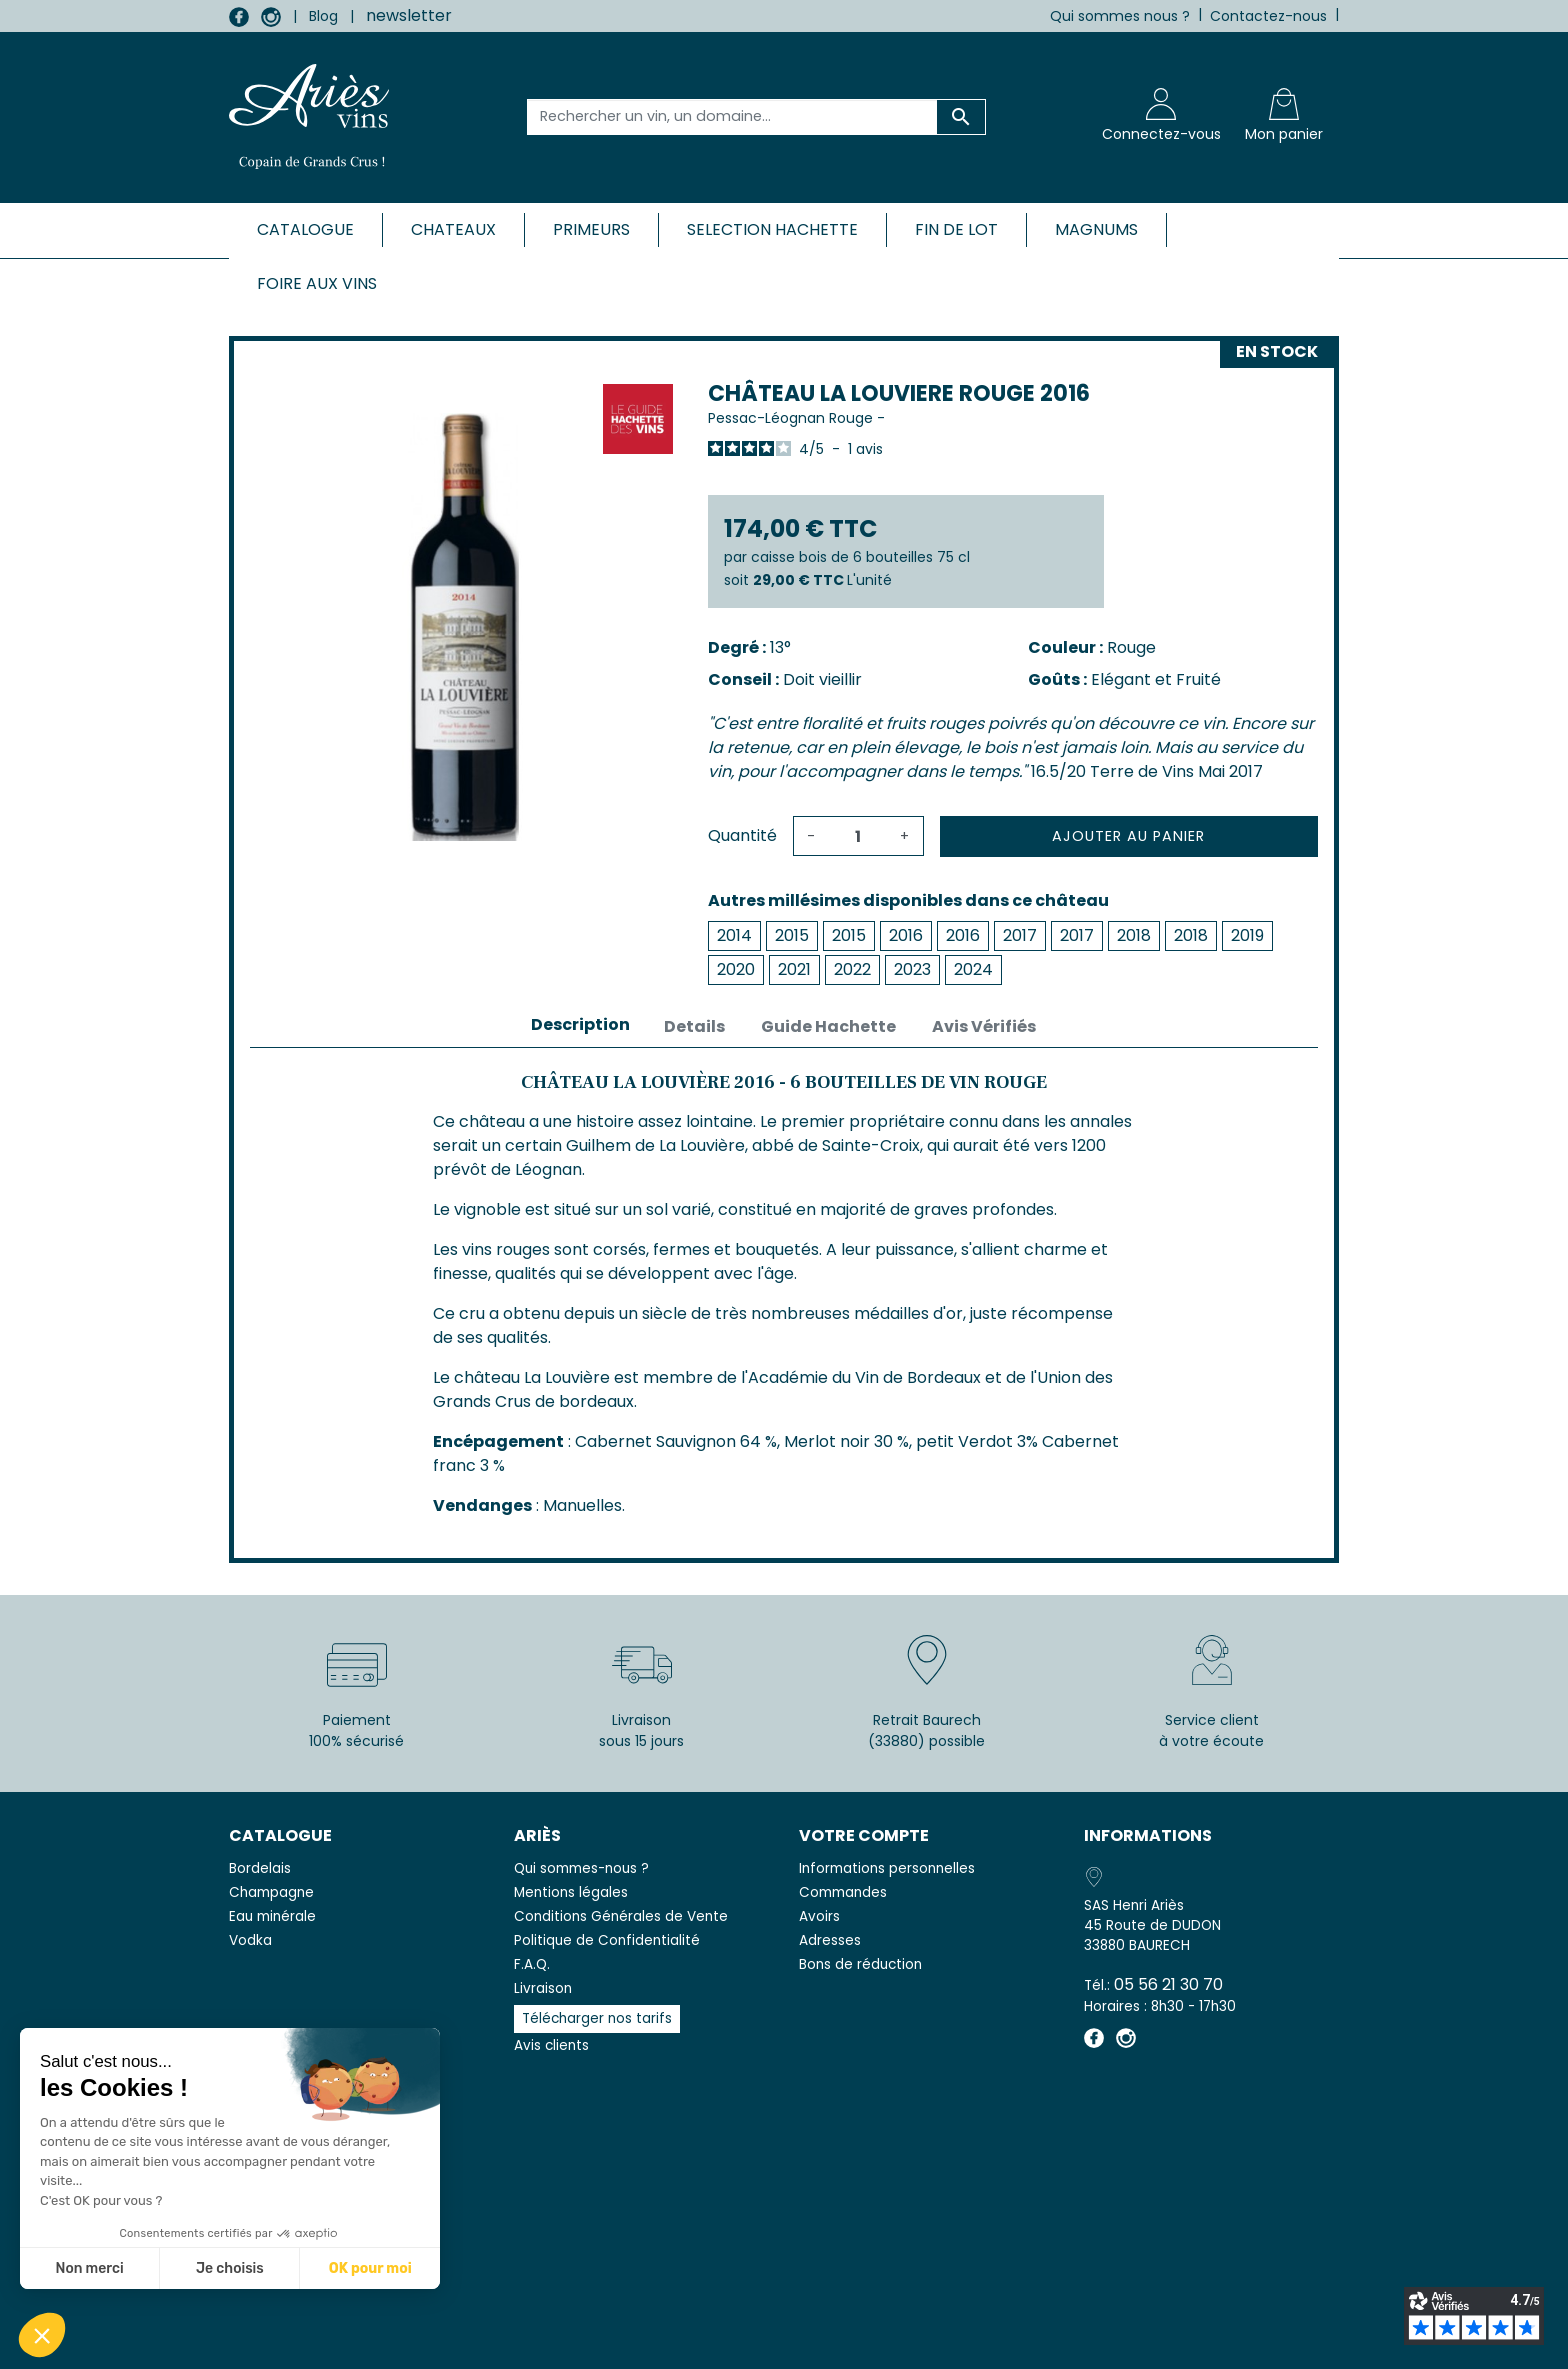 The image size is (1568, 2369). What do you see at coordinates (543, 1988) in the screenshot?
I see `Livraison` at bounding box center [543, 1988].